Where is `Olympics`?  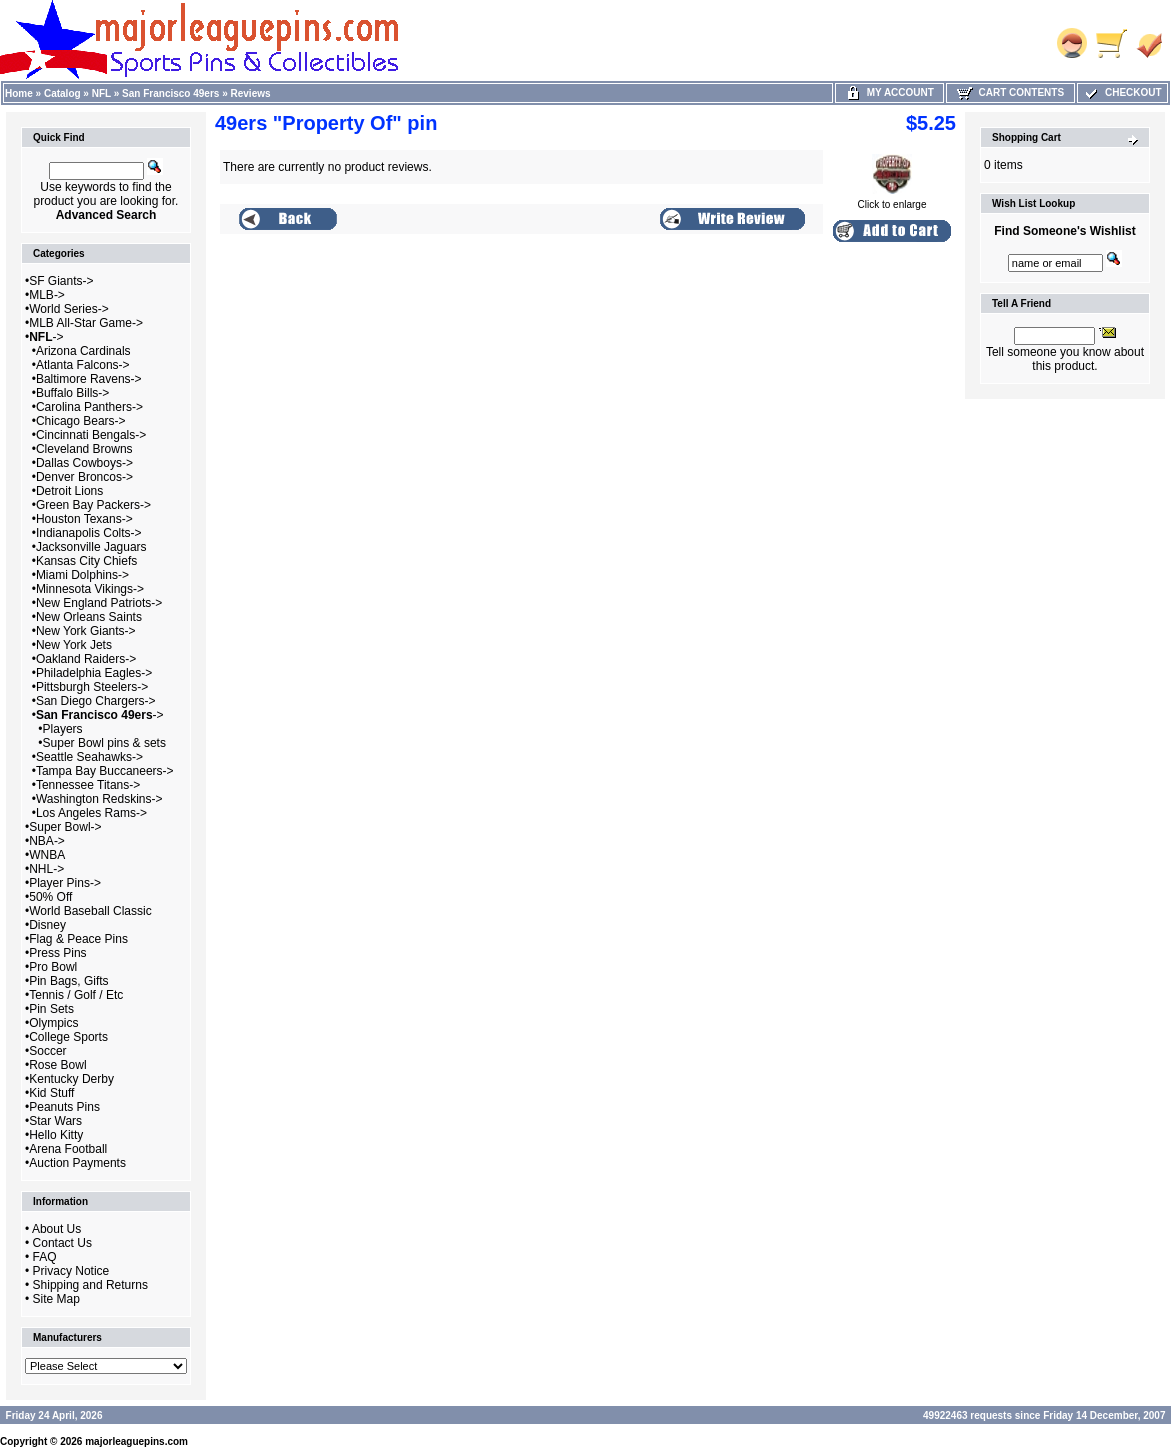
Olympics is located at coordinates (53, 1023).